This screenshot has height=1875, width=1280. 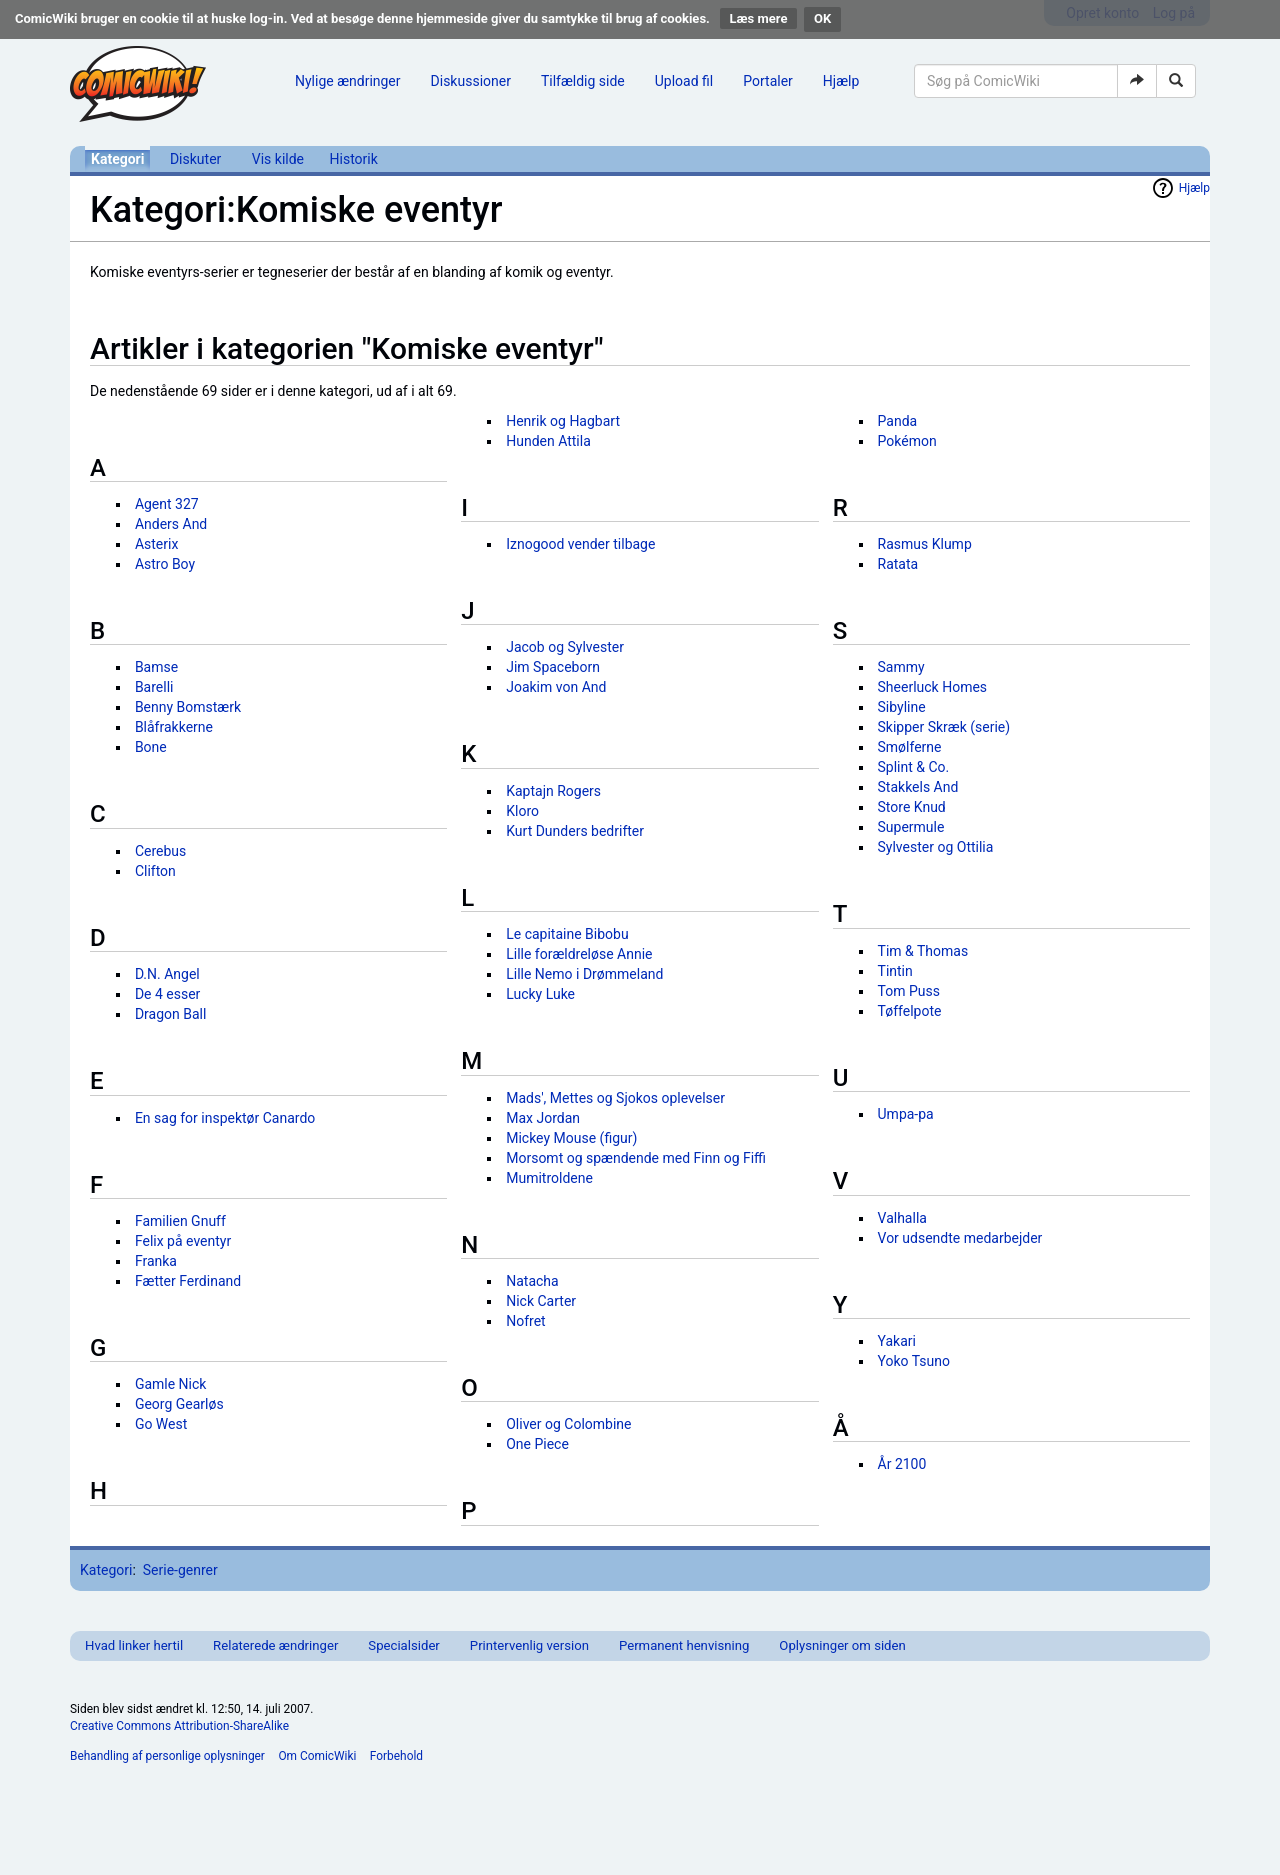 I want to click on Creative Commons Attribution-ShareAlike, so click(x=179, y=1726).